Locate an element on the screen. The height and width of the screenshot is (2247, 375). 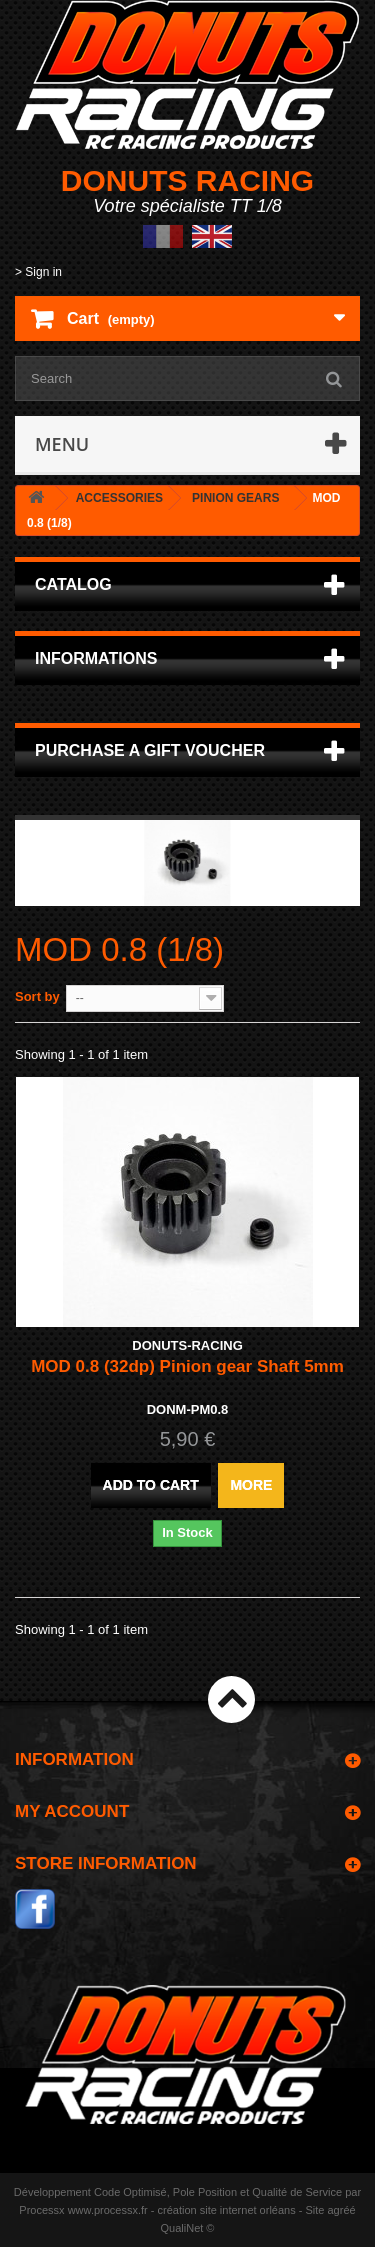
Site is located at coordinates (314, 2210).